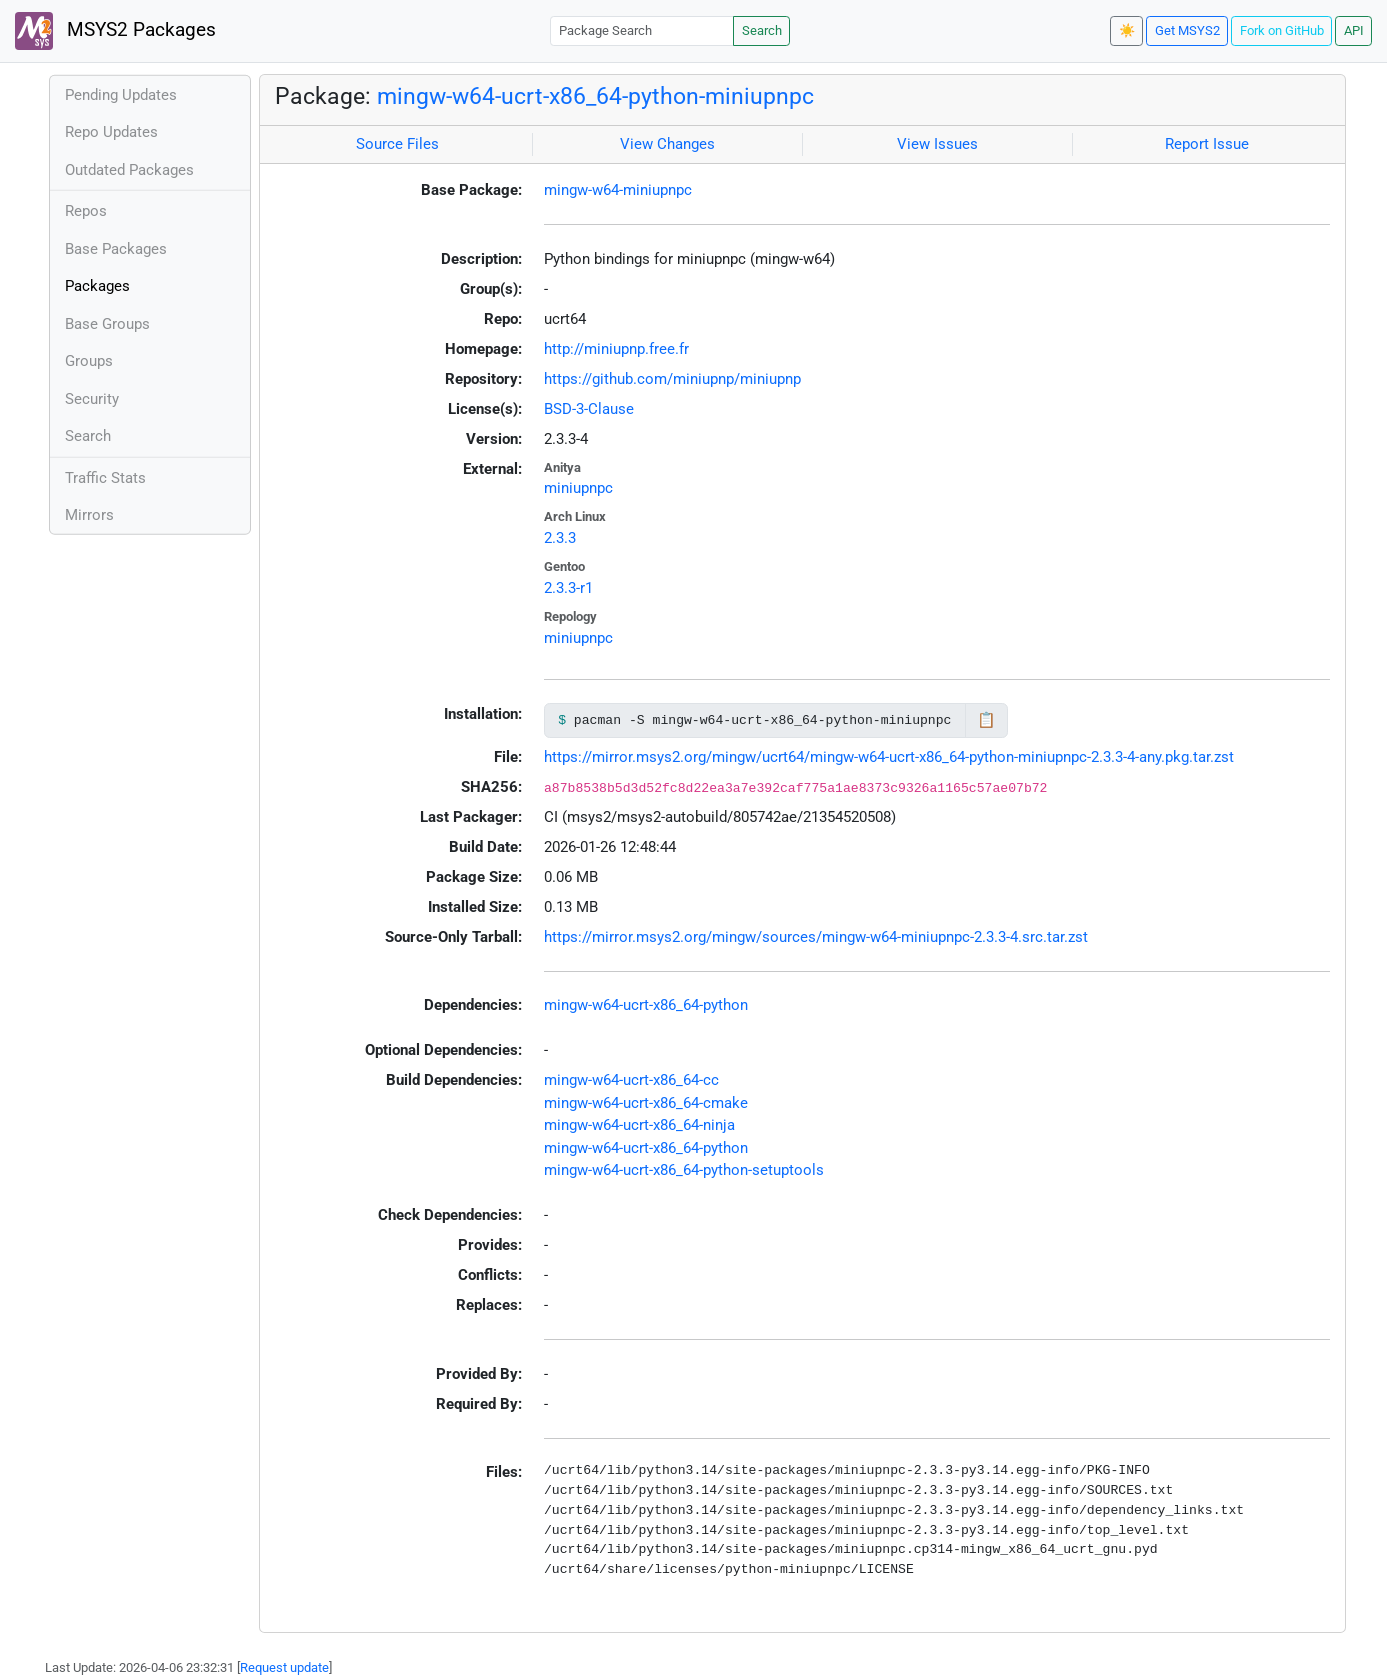  I want to click on Outdated Packages, so click(129, 170).